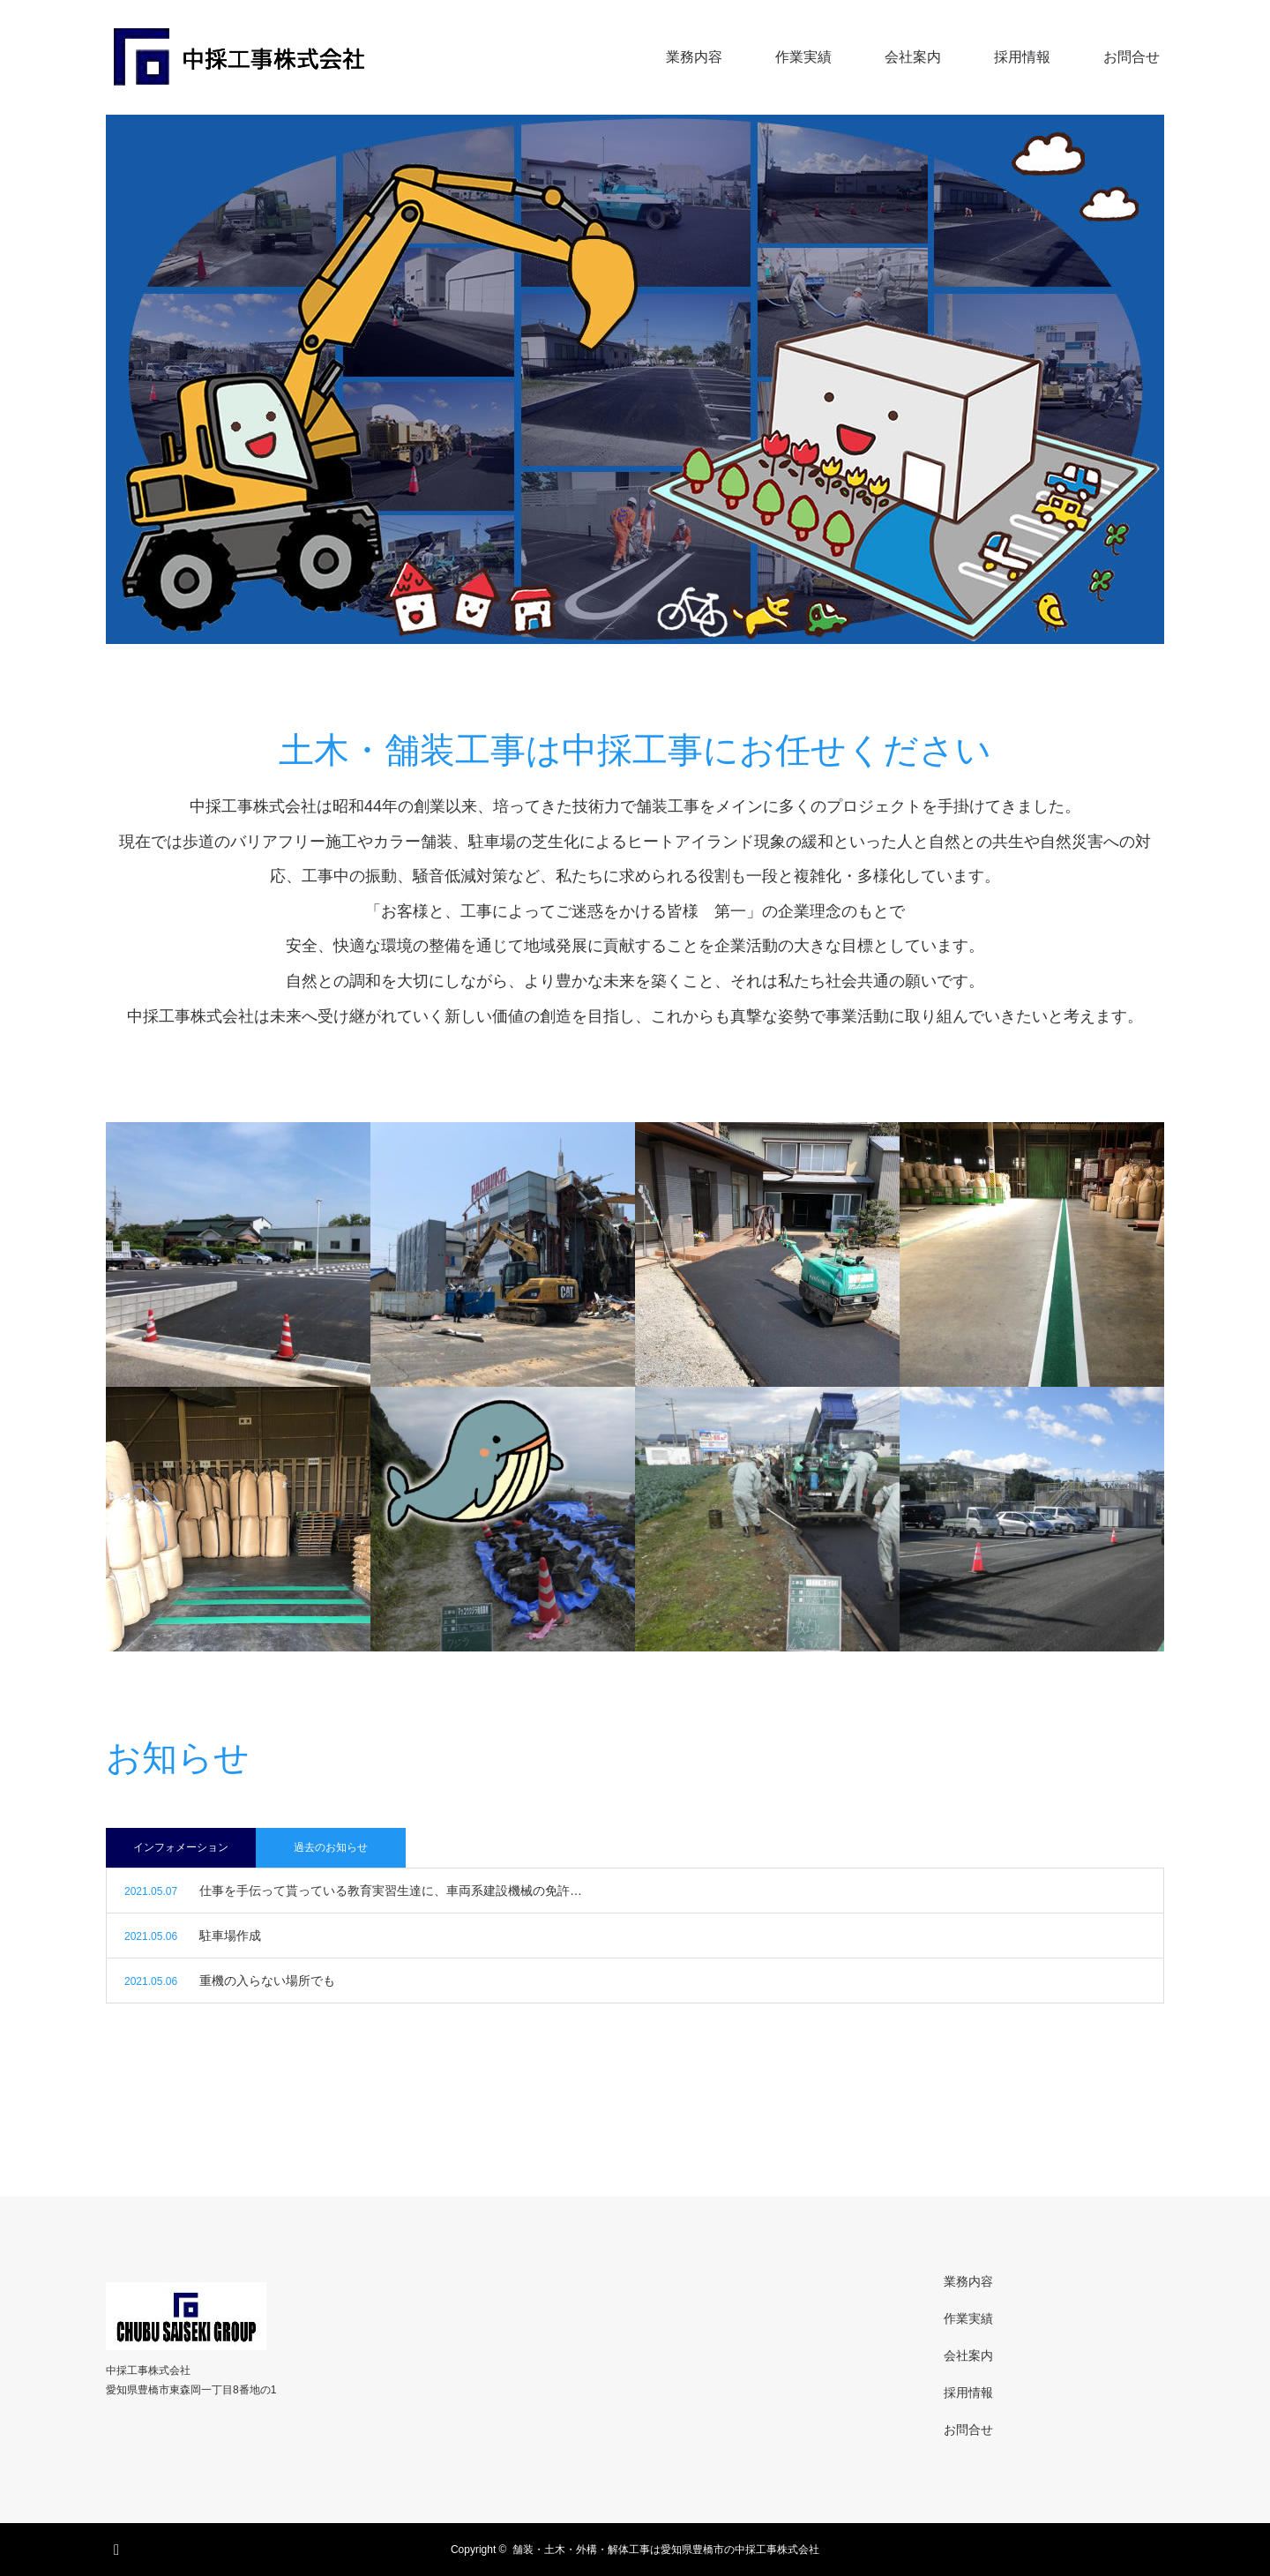 The height and width of the screenshot is (2576, 1270). I want to click on 過去のお知らせ, so click(331, 1847).